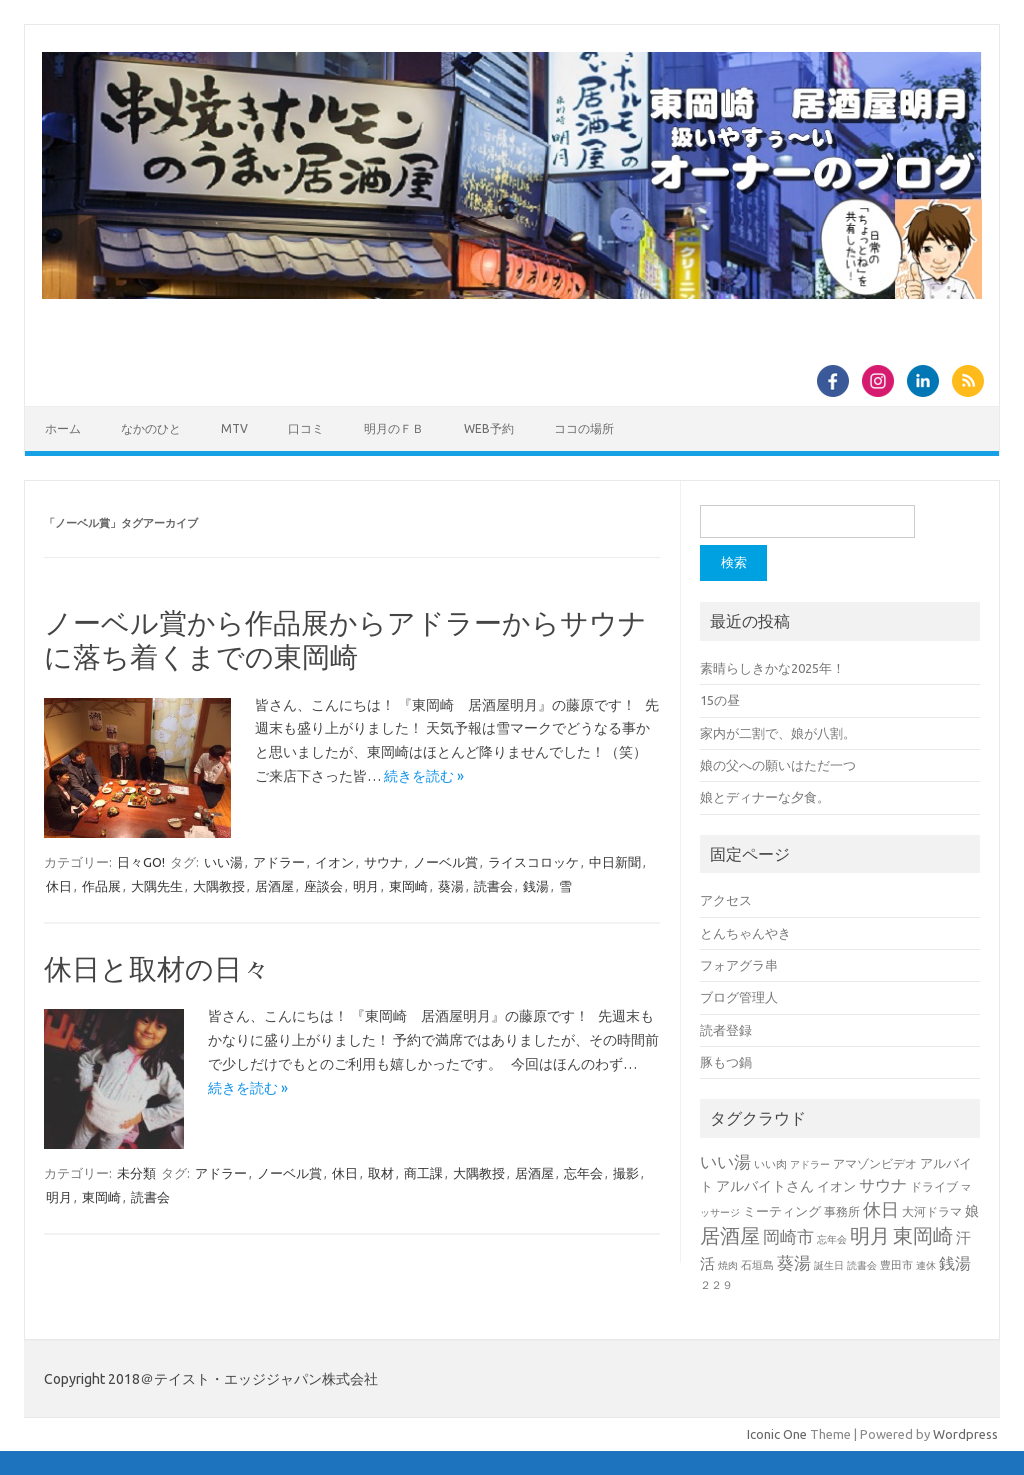  Describe the element at coordinates (334, 862) in the screenshot. I see `イオン` at that location.